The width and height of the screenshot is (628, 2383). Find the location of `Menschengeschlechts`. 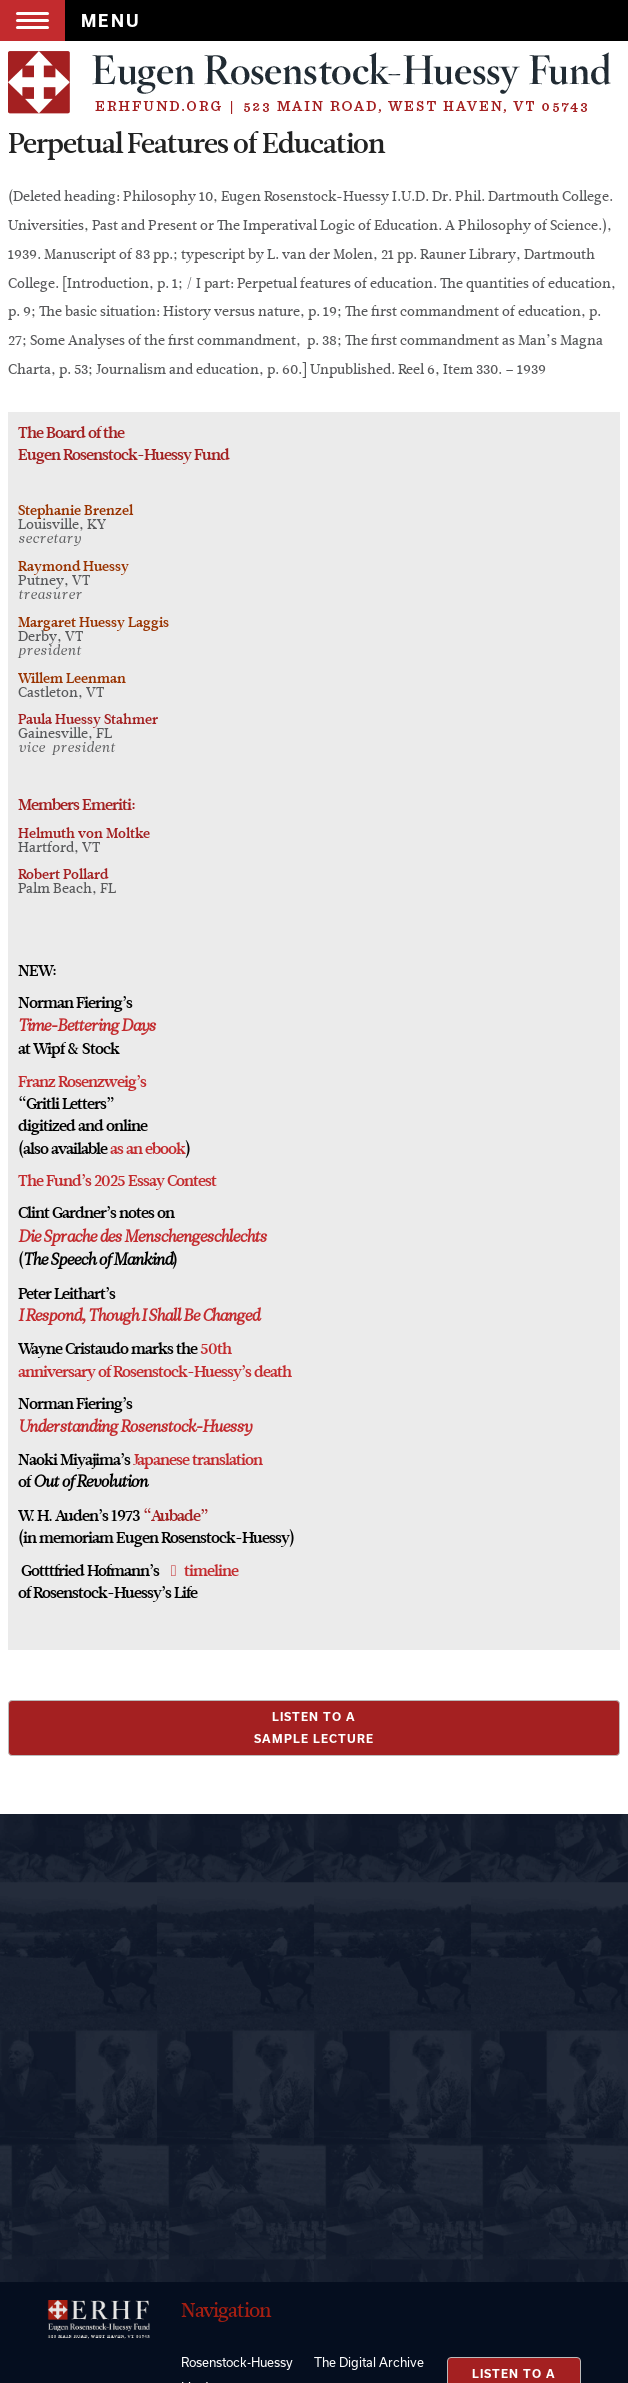

Menschengeschlechts is located at coordinates (193, 1238).